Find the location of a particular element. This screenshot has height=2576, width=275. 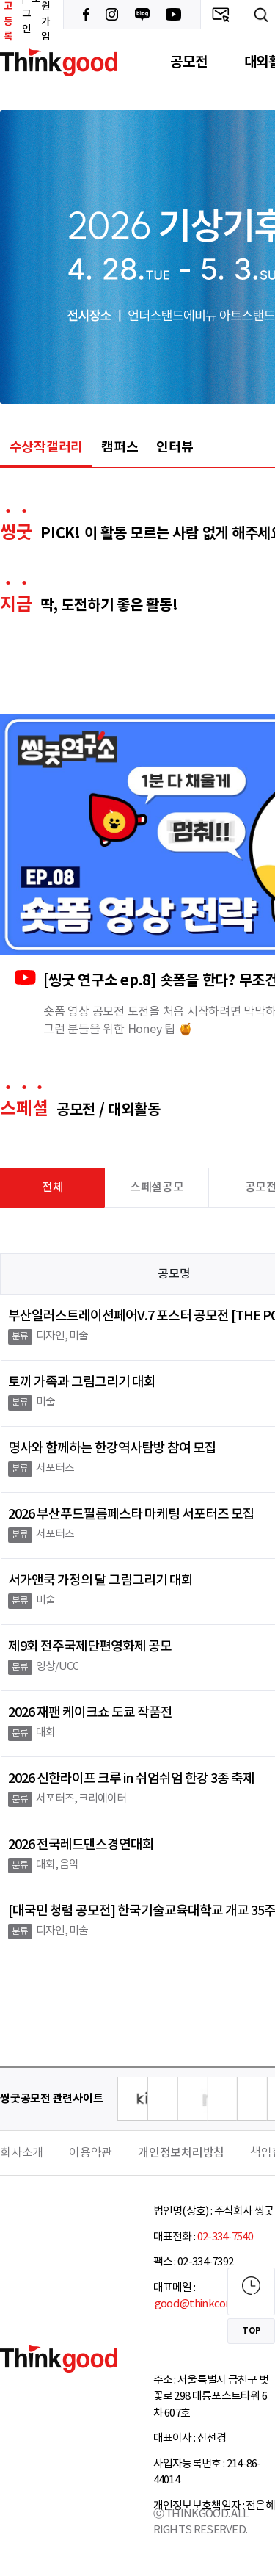

이용약관 is located at coordinates (90, 2153).